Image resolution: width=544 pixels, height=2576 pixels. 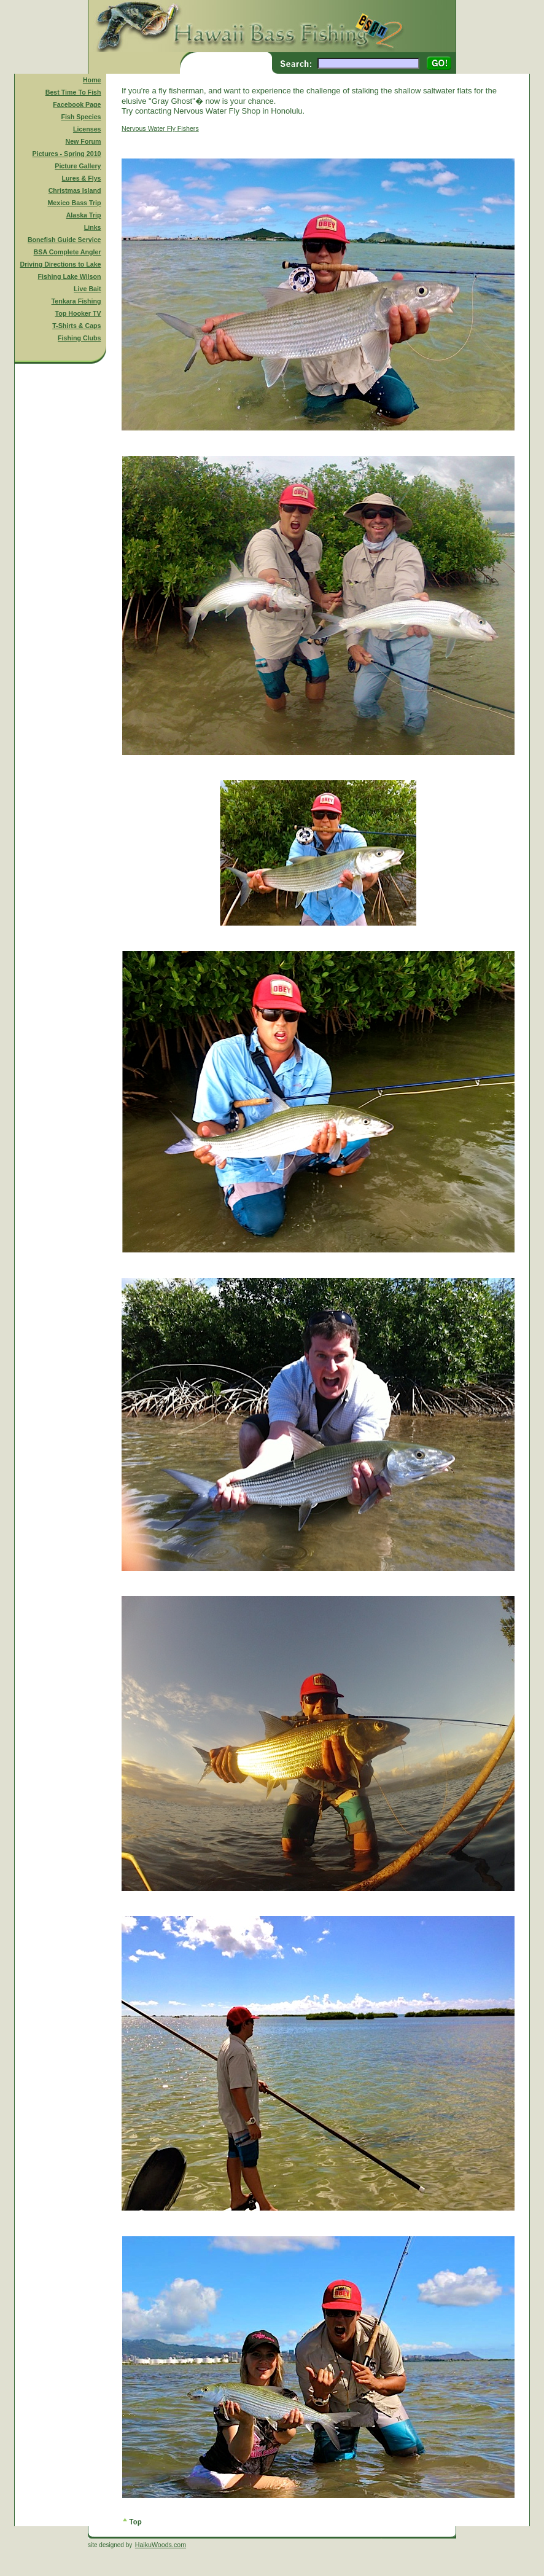 I want to click on BSA Complete Angler, so click(x=67, y=252).